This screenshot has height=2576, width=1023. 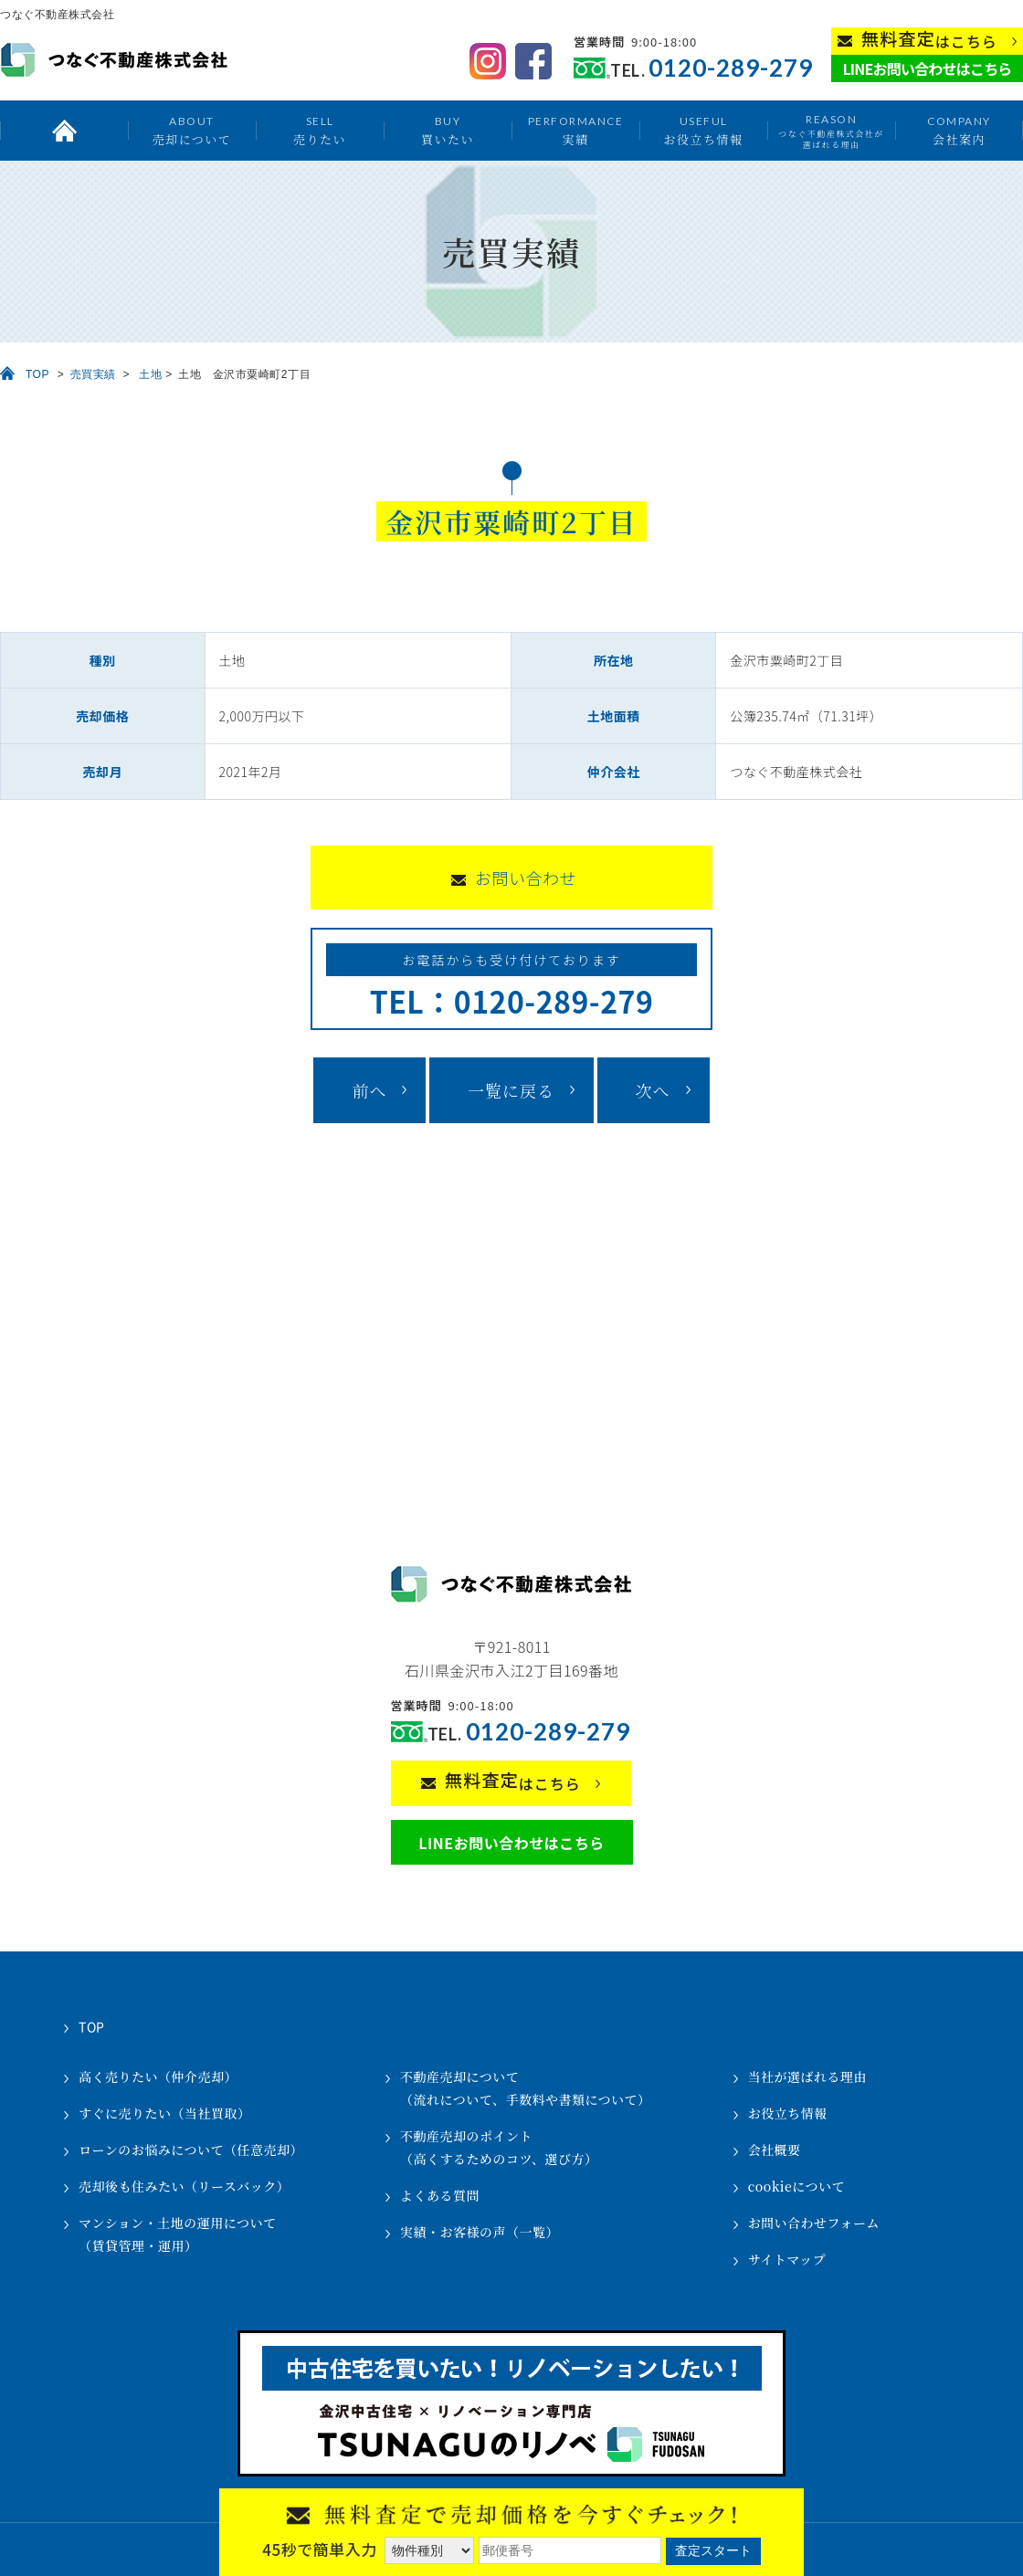 What do you see at coordinates (191, 2149) in the screenshot?
I see `ローンのお悩みについて（任意売却）` at bounding box center [191, 2149].